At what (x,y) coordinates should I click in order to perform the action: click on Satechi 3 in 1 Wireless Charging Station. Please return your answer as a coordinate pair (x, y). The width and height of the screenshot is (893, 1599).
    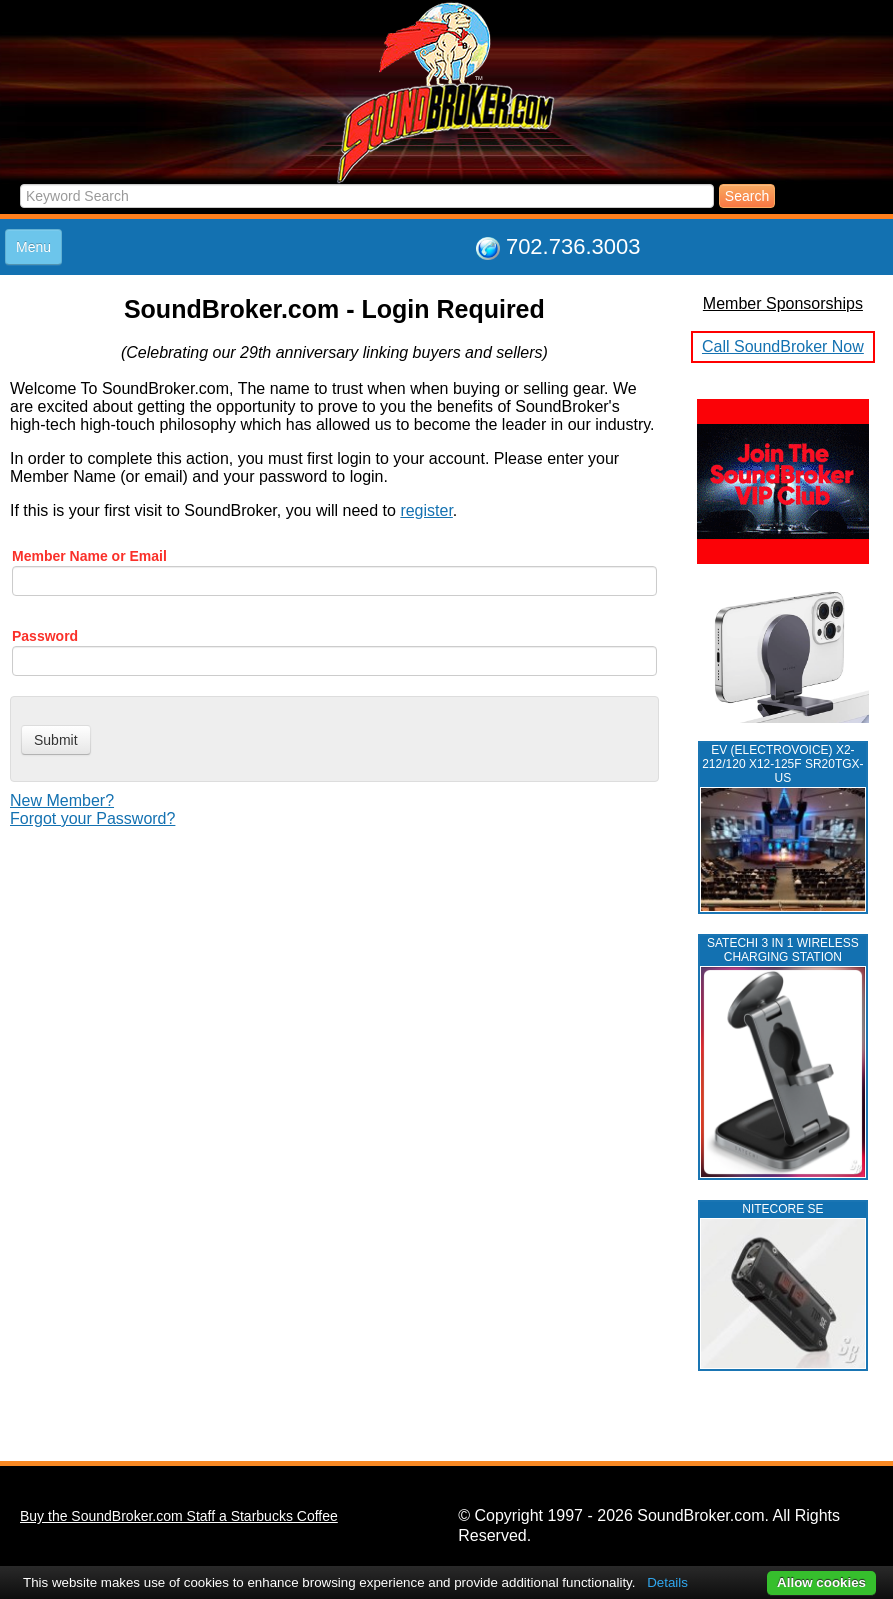
    Looking at the image, I should click on (783, 950).